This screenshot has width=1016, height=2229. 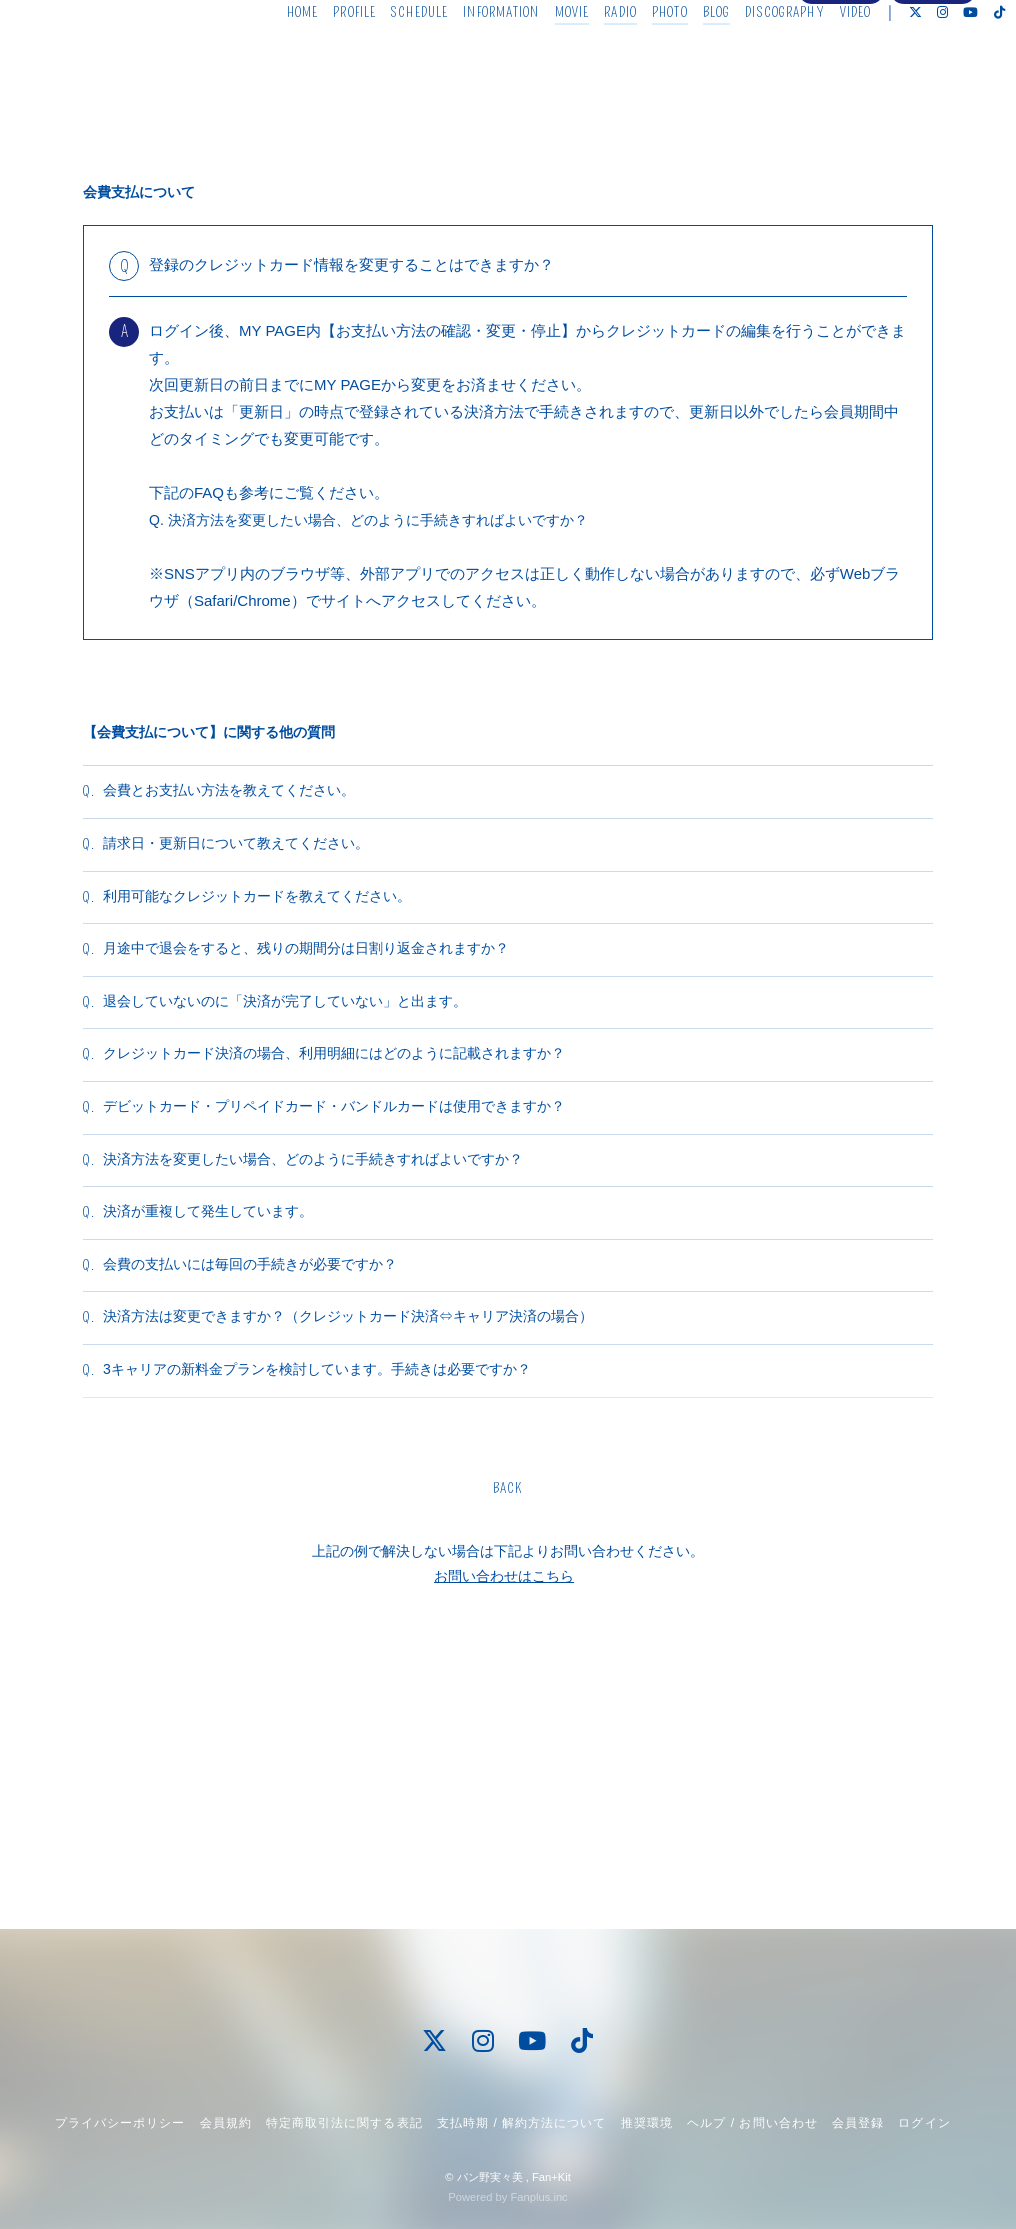 What do you see at coordinates (504, 1816) in the screenshot?
I see `お問い合わせはこちら` at bounding box center [504, 1816].